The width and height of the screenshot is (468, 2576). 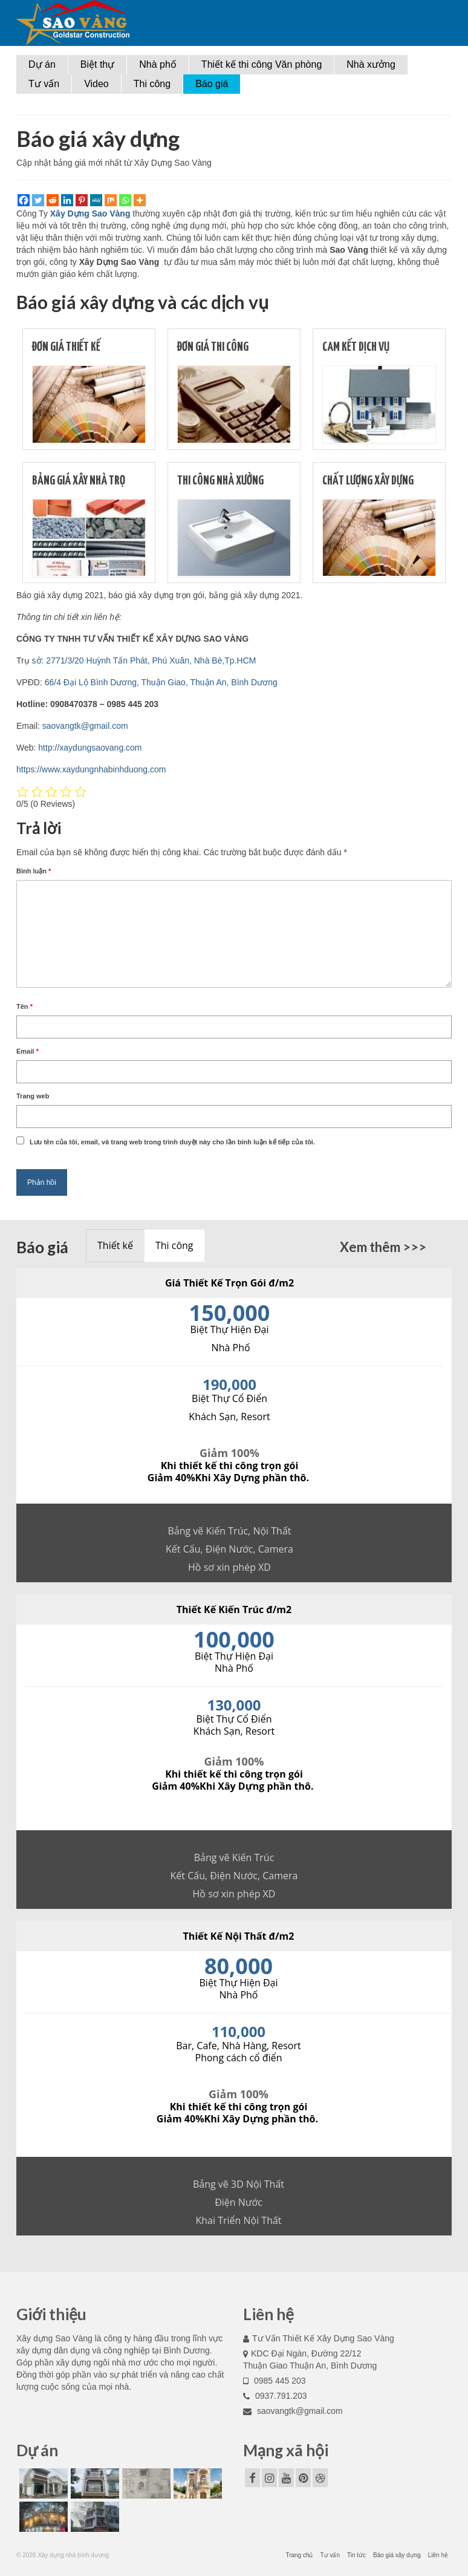 I want to click on [Pinterest], so click(x=82, y=200).